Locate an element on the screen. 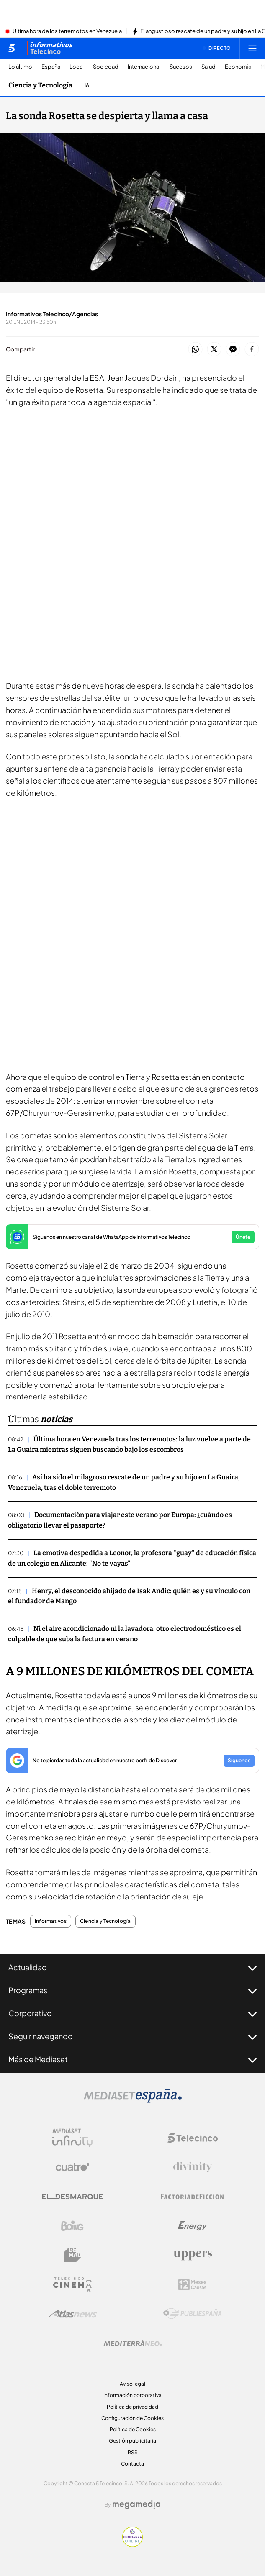  Aviso legal is located at coordinates (132, 2384).